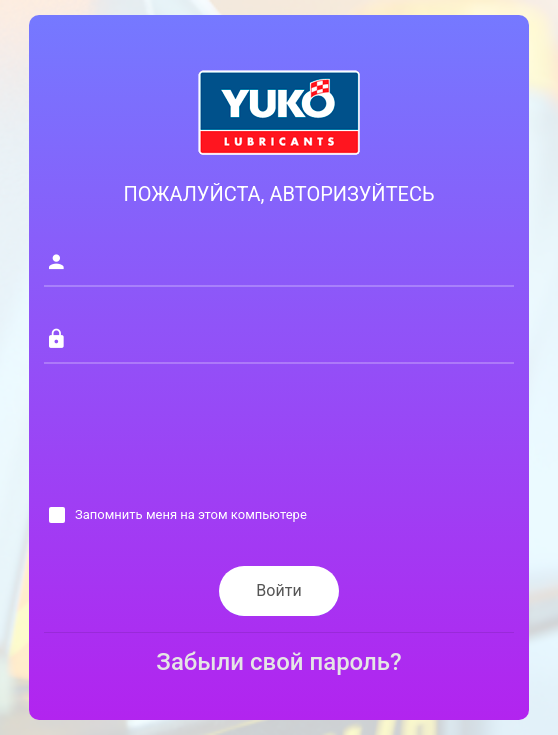 This screenshot has height=735, width=558. What do you see at coordinates (278, 590) in the screenshot?
I see `Войти` at bounding box center [278, 590].